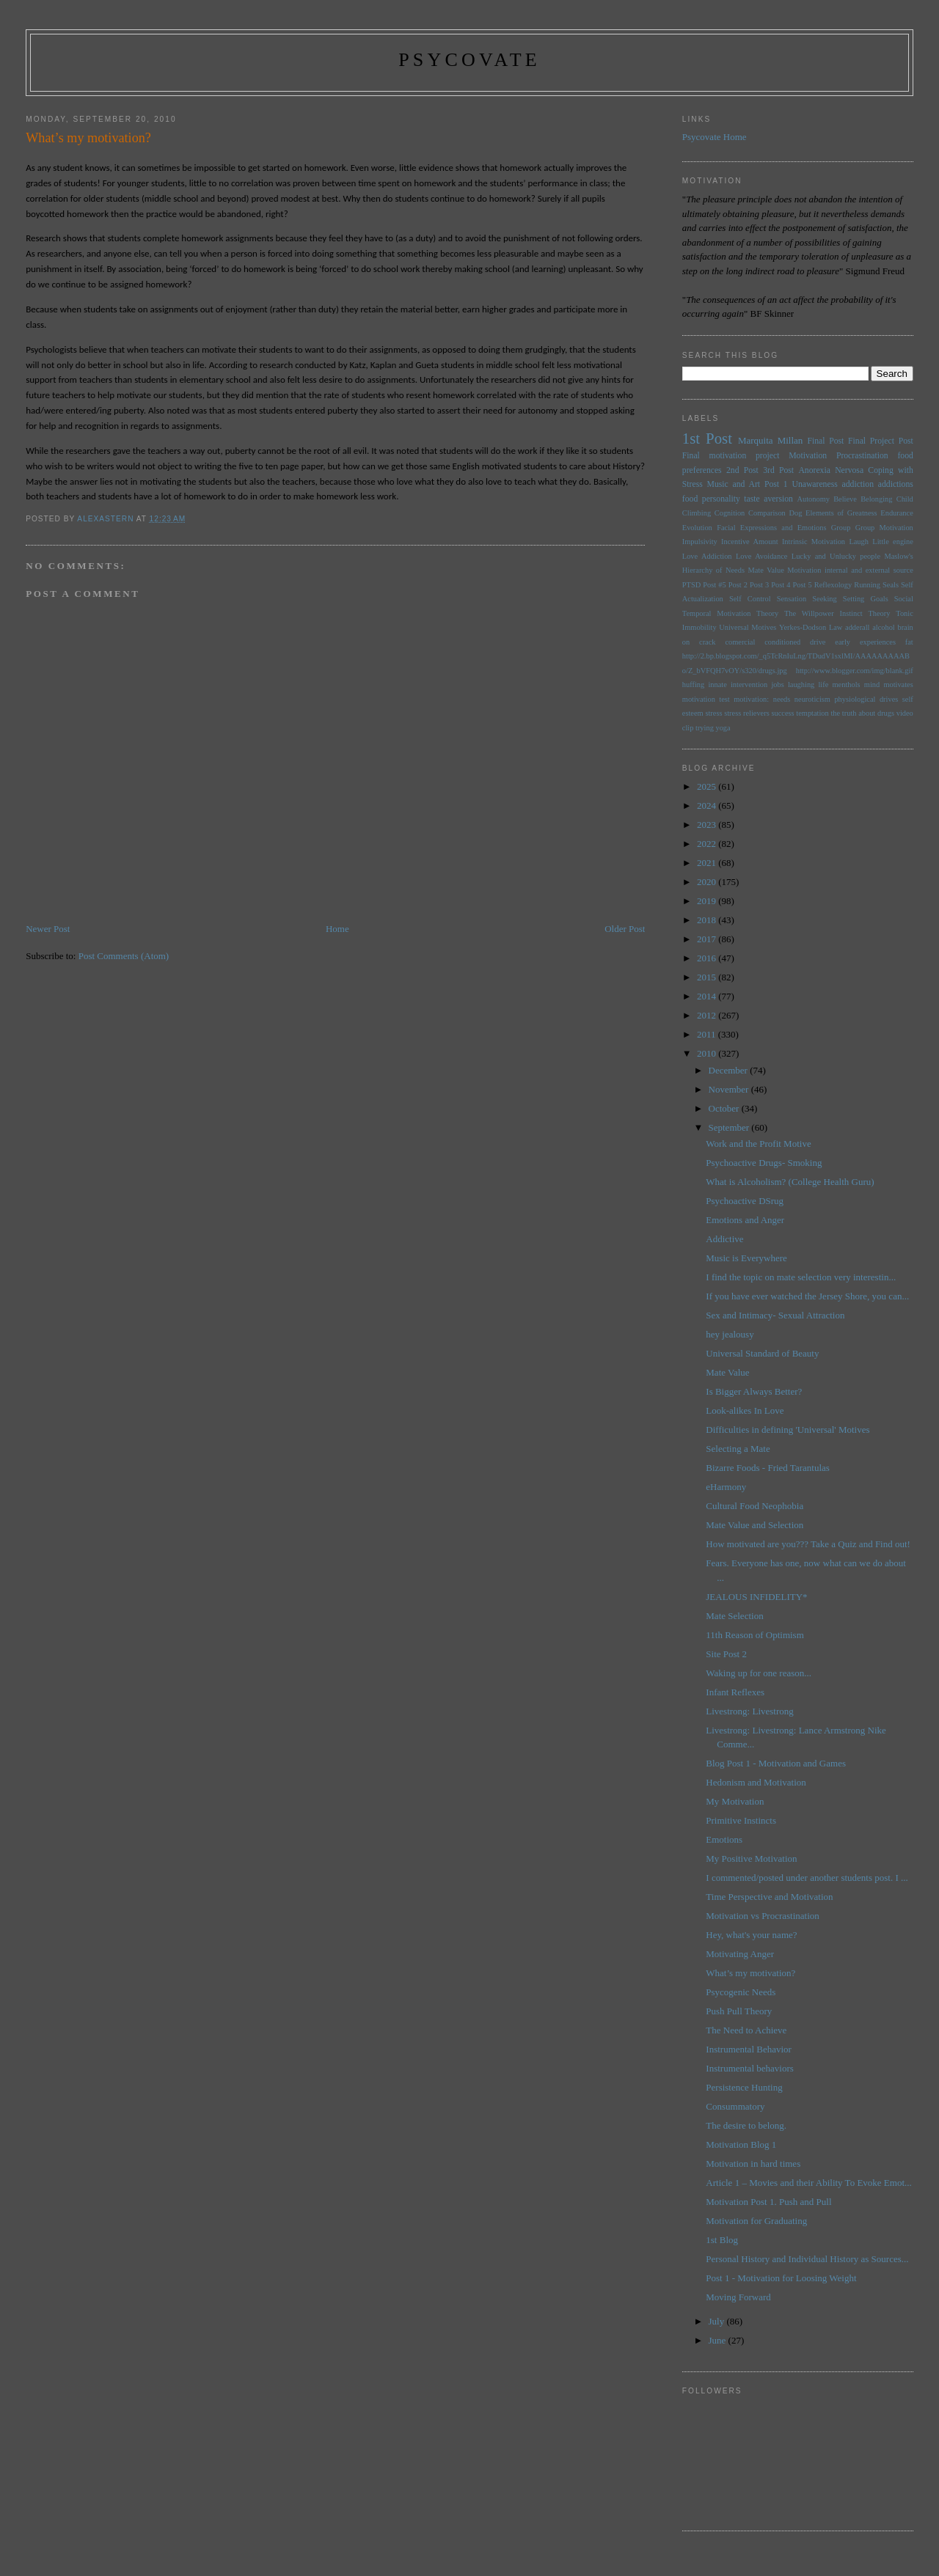 This screenshot has height=2576, width=939. Describe the element at coordinates (746, 1257) in the screenshot. I see `Music is Everywhere` at that location.